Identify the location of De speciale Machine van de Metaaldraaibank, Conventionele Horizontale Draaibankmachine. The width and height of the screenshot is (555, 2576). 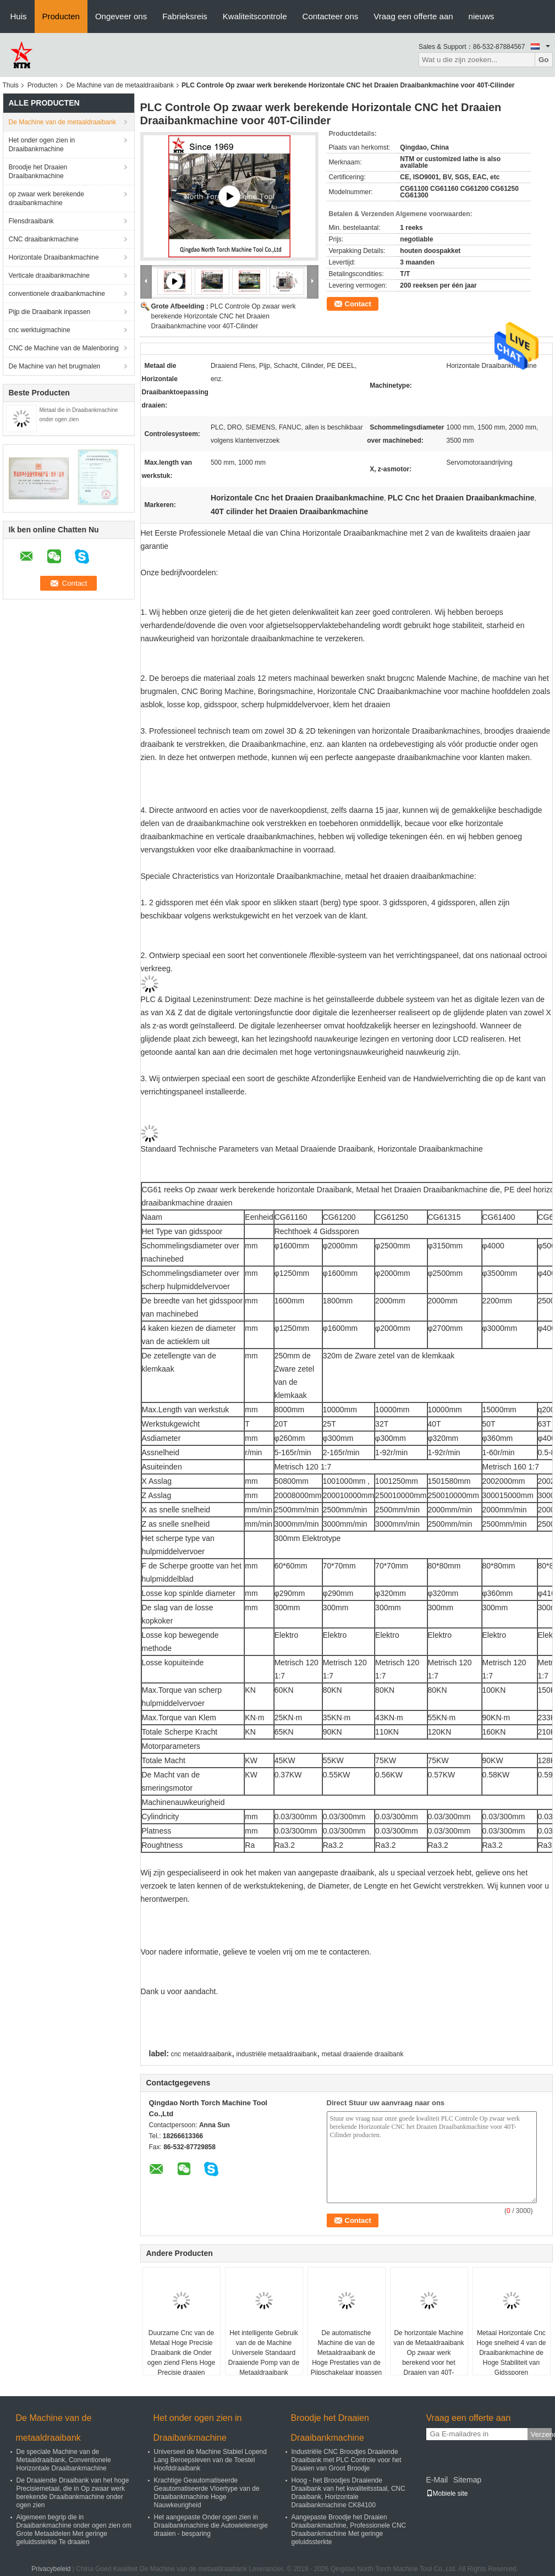
(64, 2460).